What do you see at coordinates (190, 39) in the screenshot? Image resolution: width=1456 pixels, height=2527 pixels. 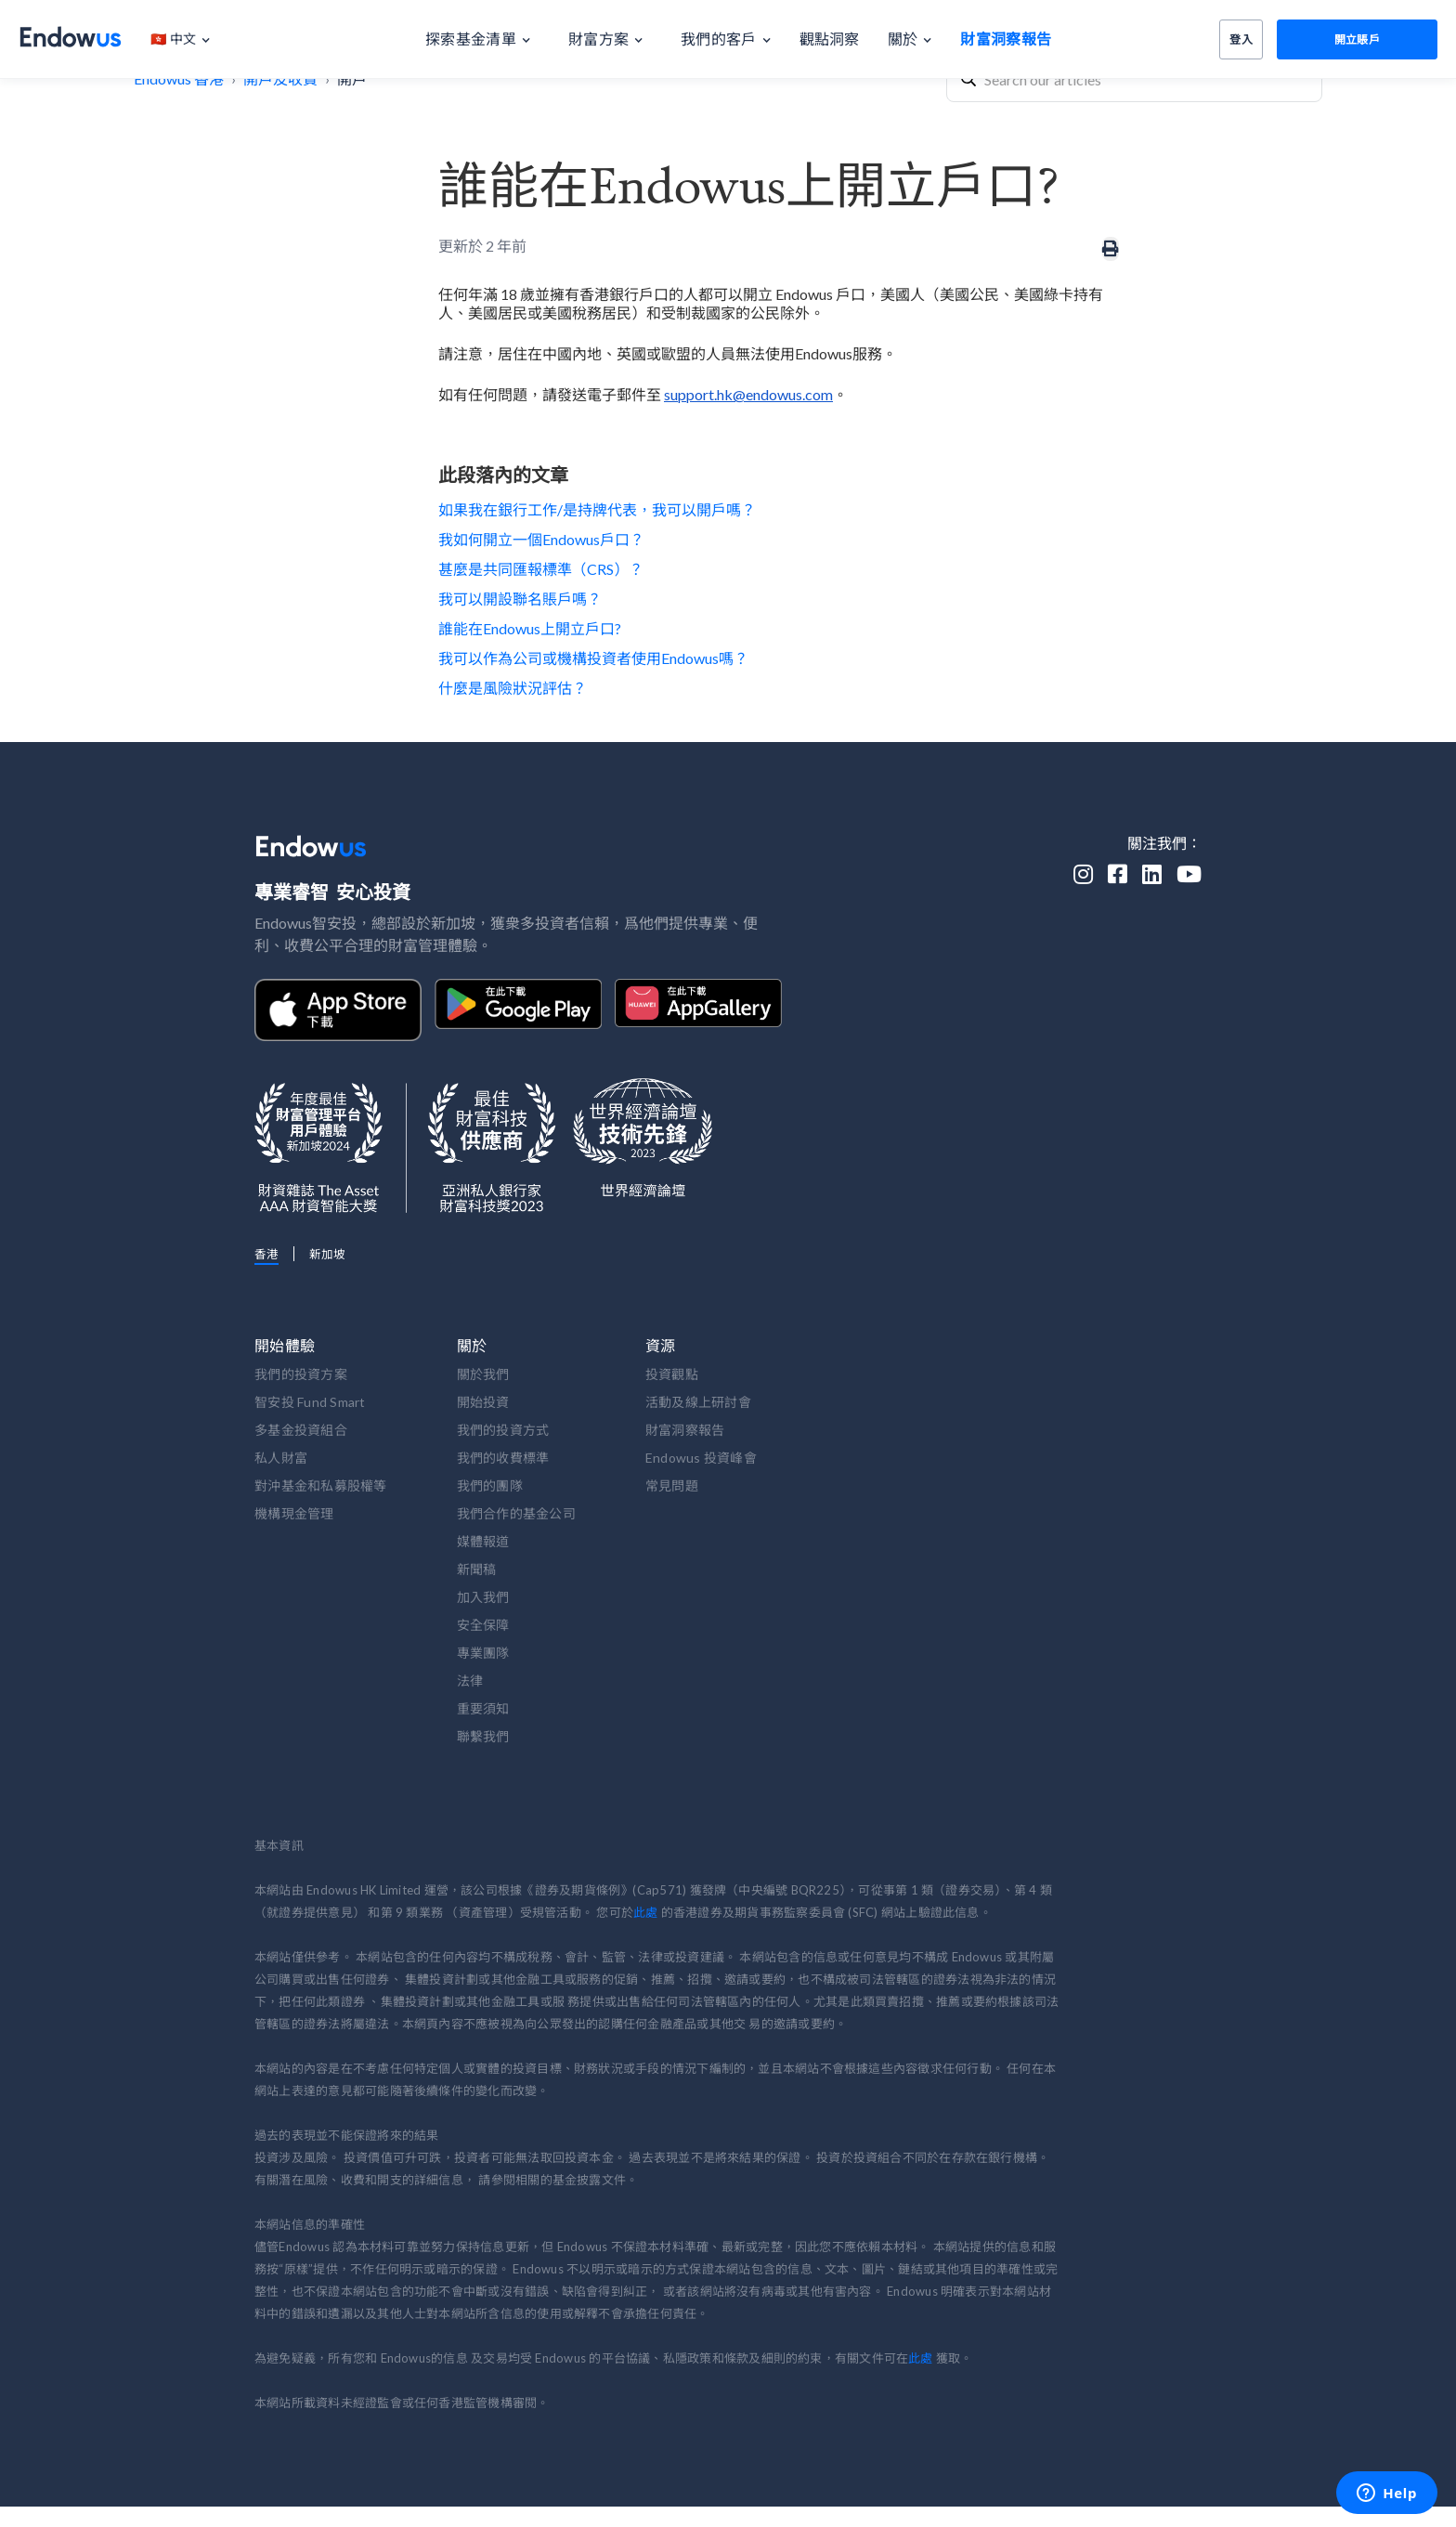 I see `[button]` at bounding box center [190, 39].